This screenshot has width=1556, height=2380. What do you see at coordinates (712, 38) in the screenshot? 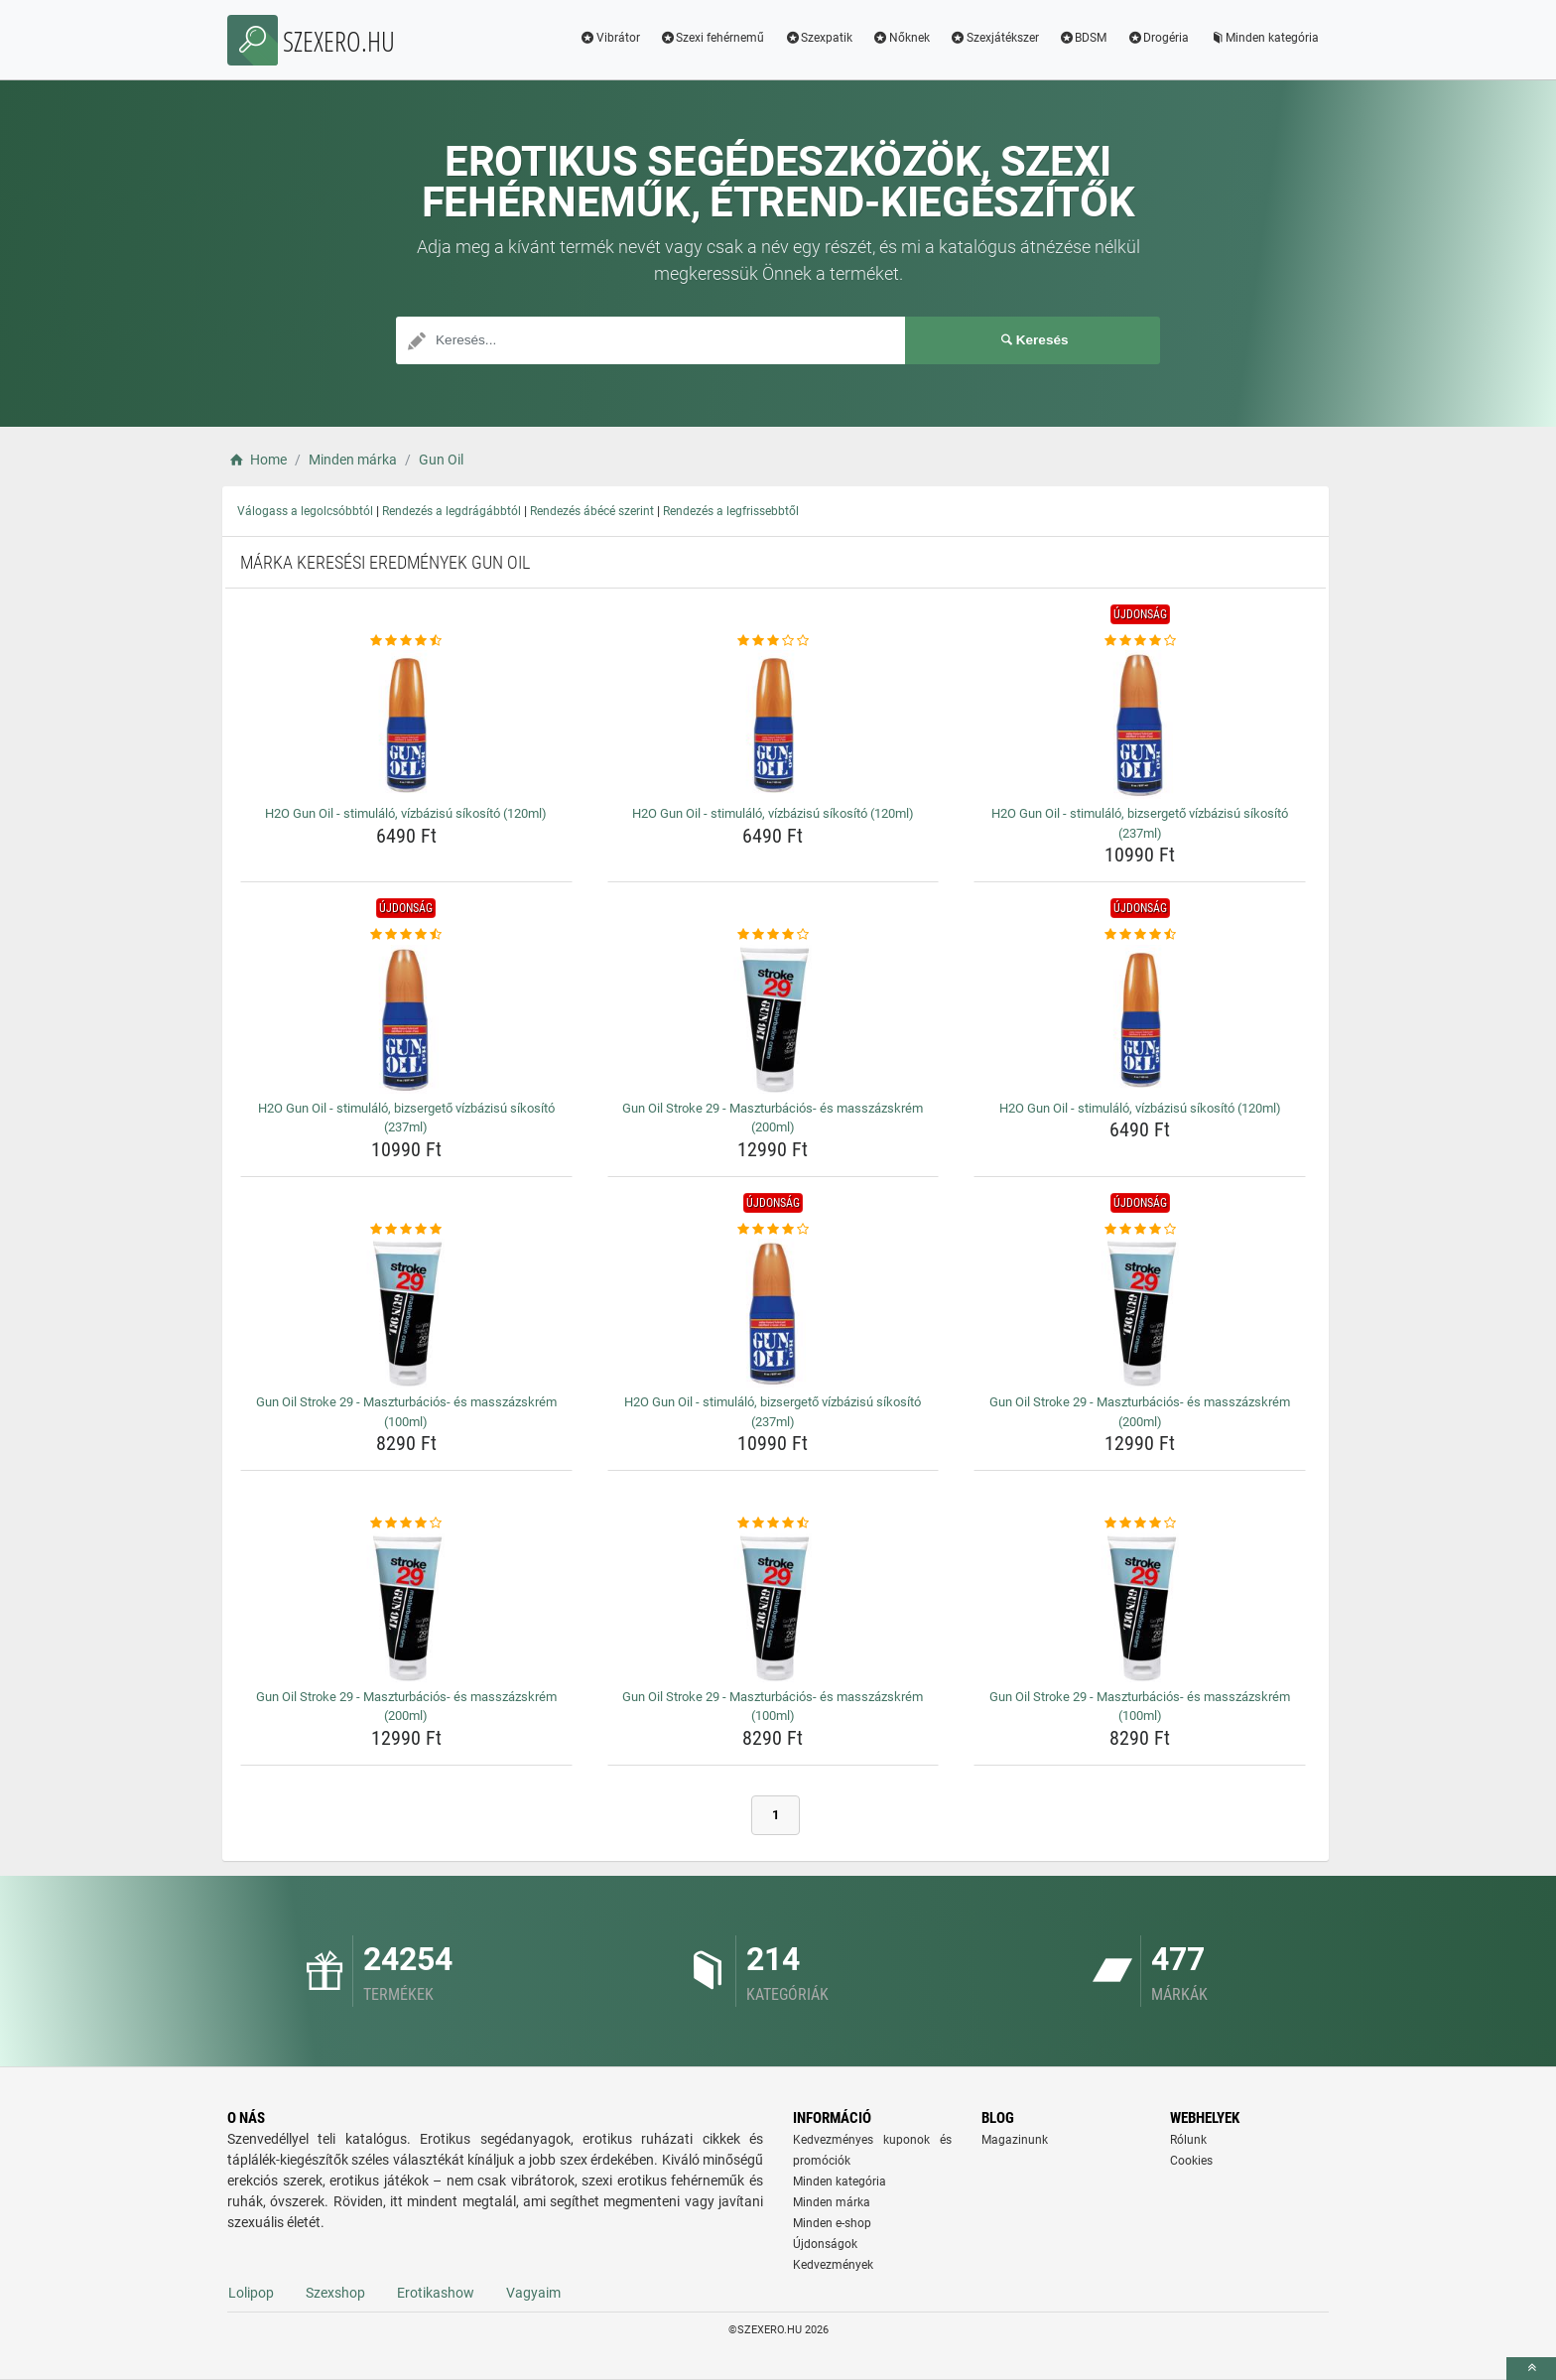
I see `Szexi fehérnemű` at bounding box center [712, 38].